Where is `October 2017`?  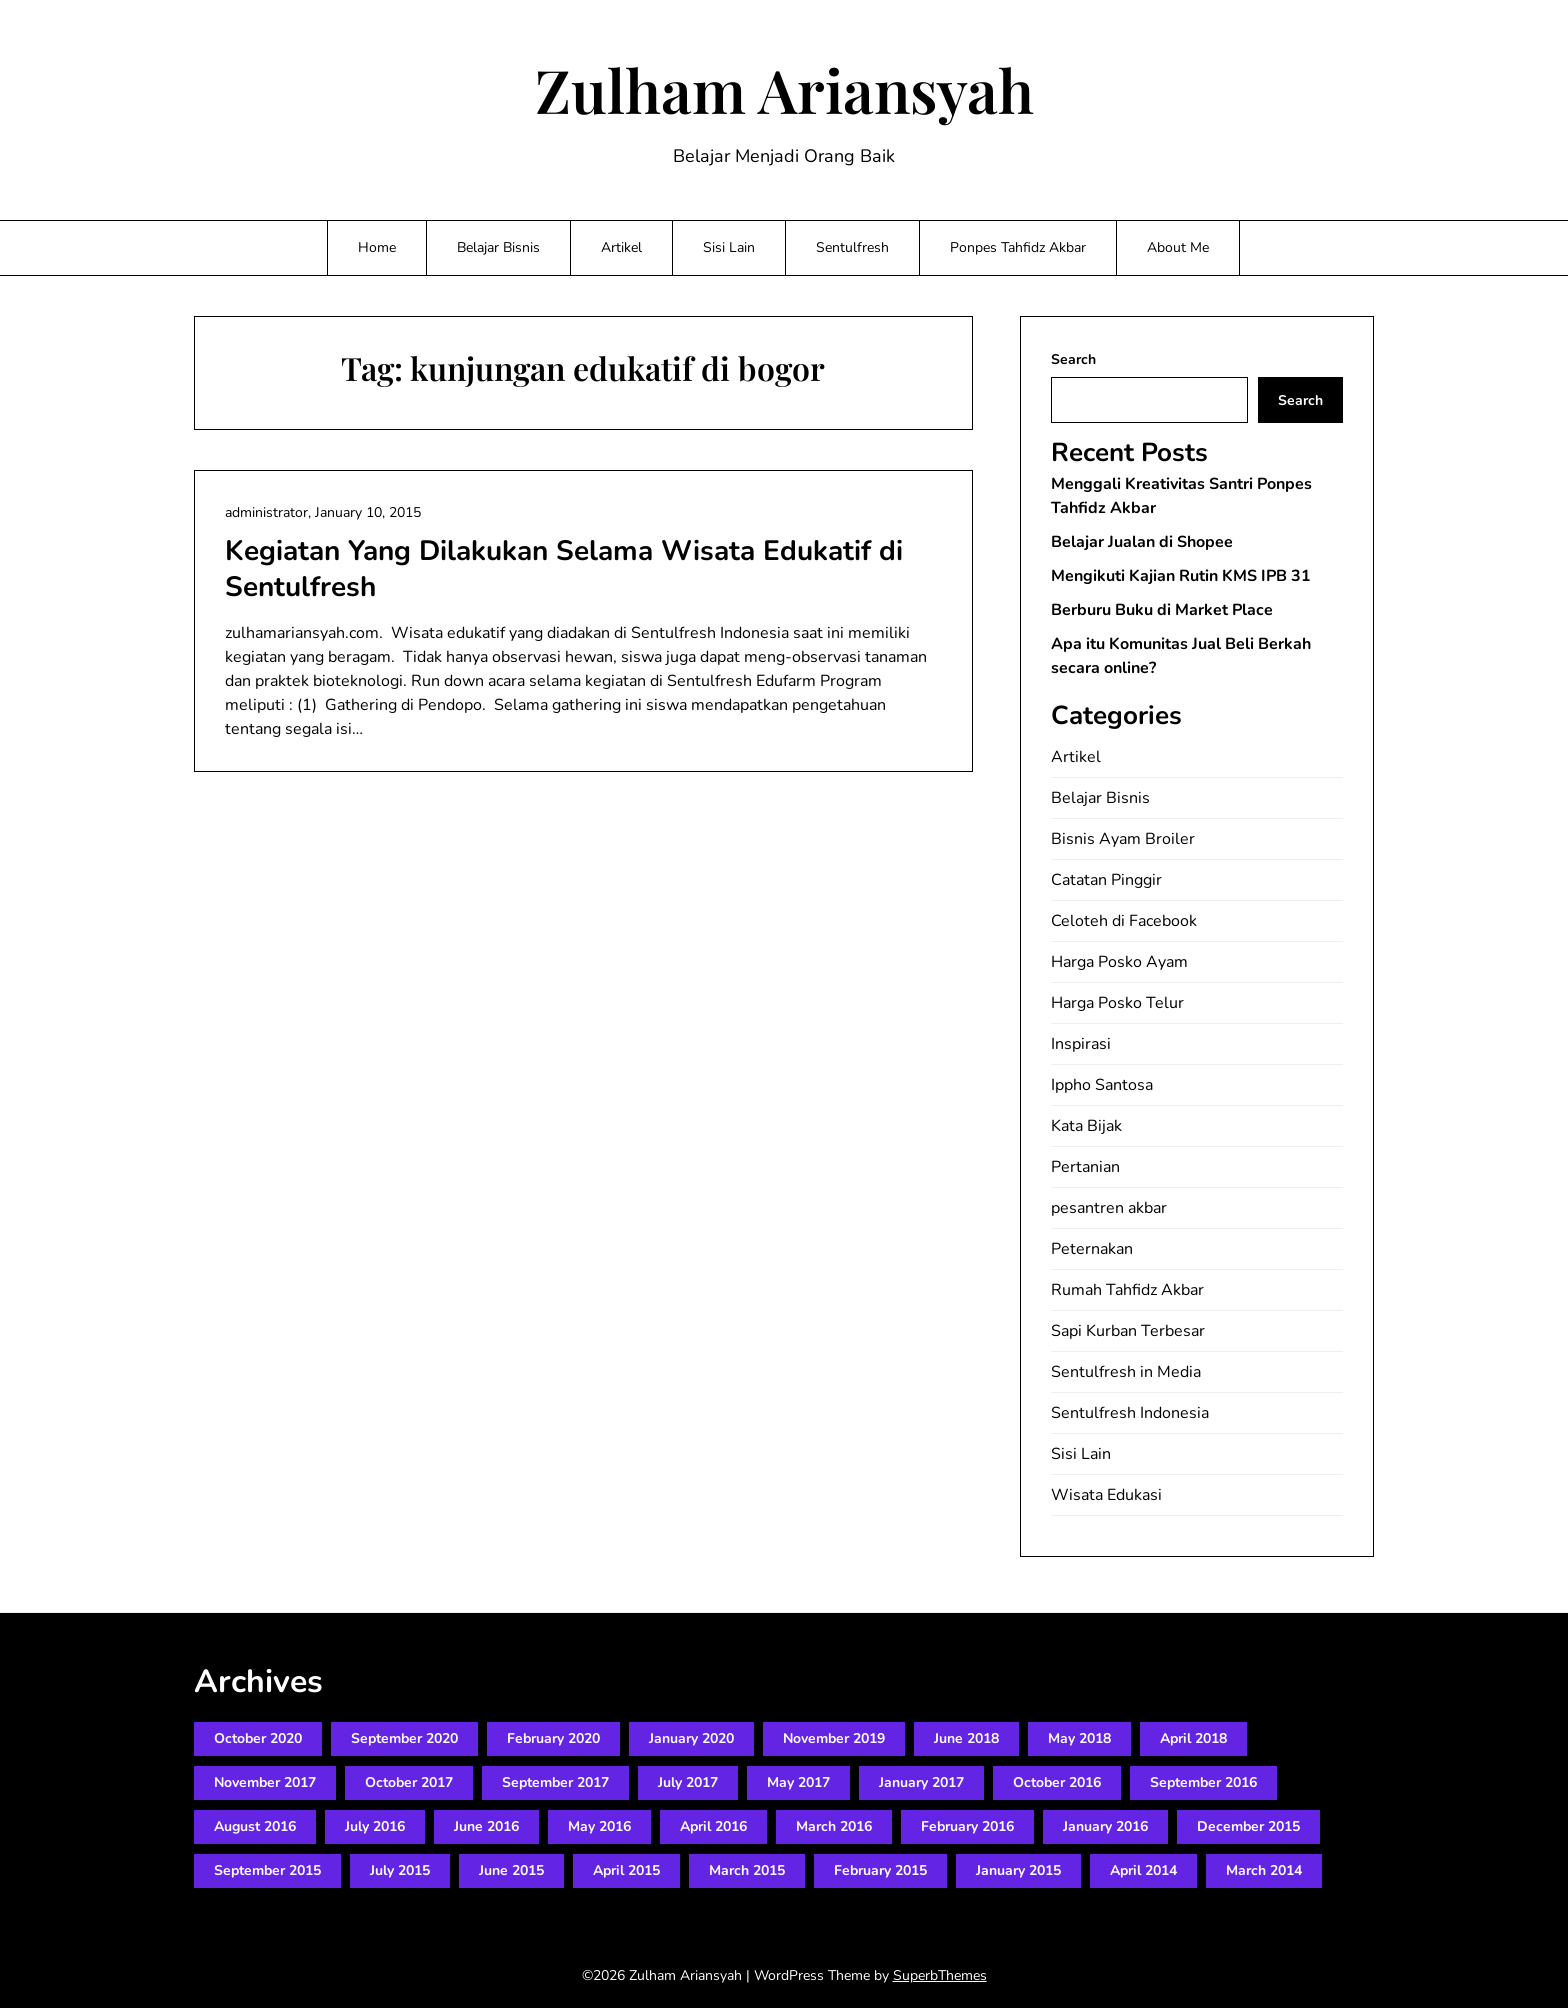
October 2017 is located at coordinates (409, 1782).